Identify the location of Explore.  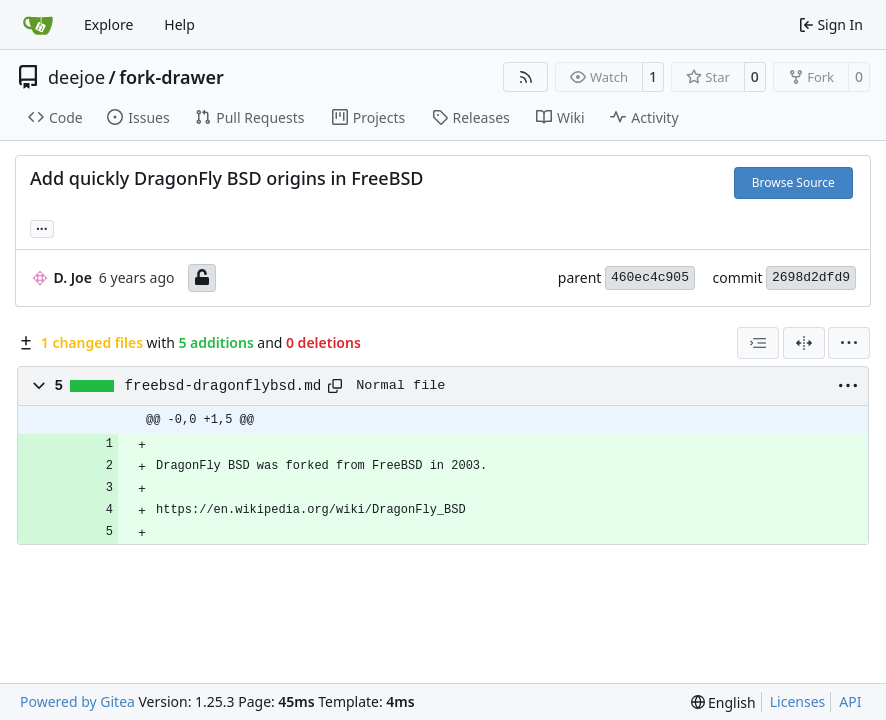
(108, 24).